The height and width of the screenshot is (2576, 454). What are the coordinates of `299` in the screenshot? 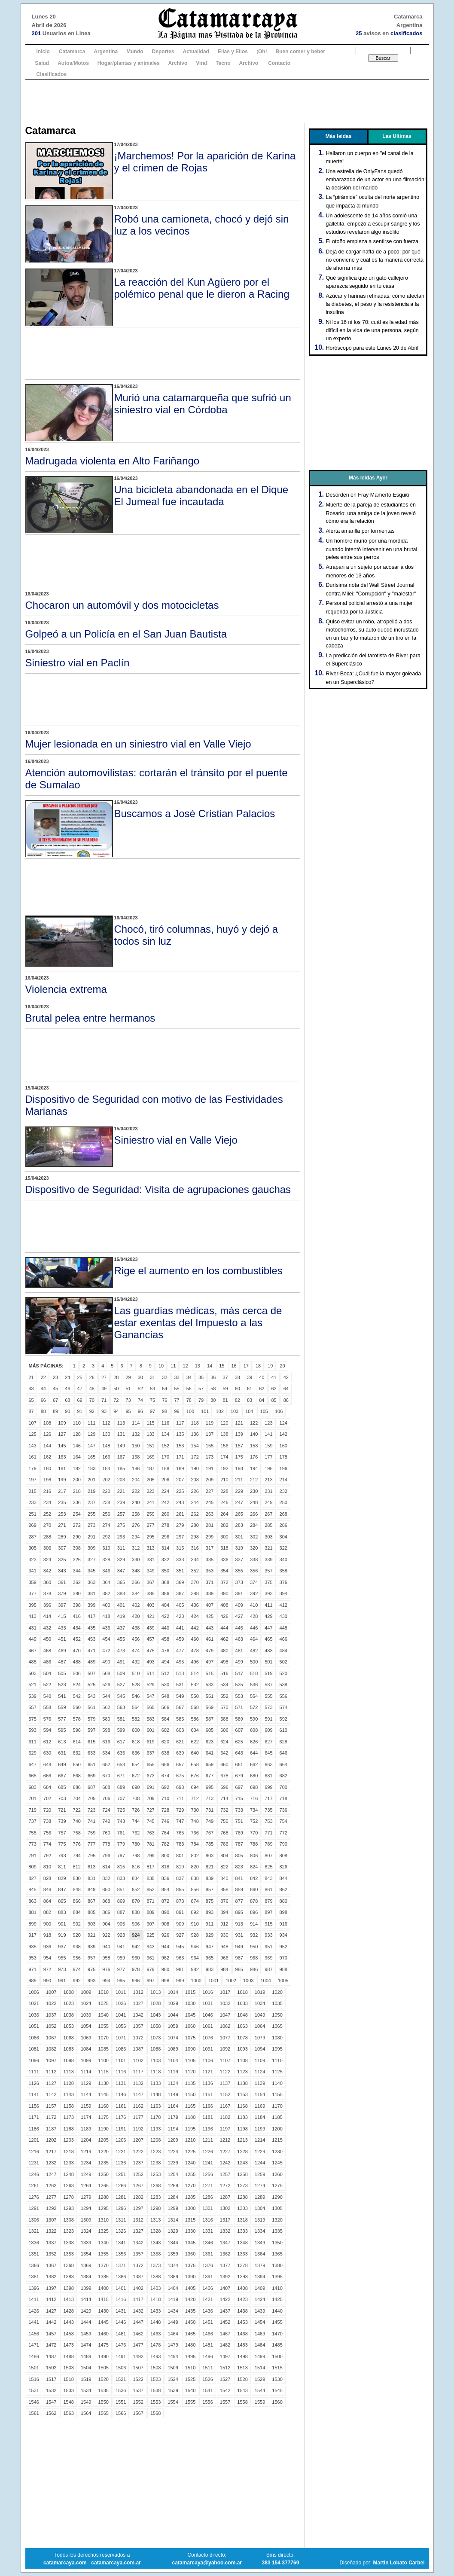 It's located at (209, 1536).